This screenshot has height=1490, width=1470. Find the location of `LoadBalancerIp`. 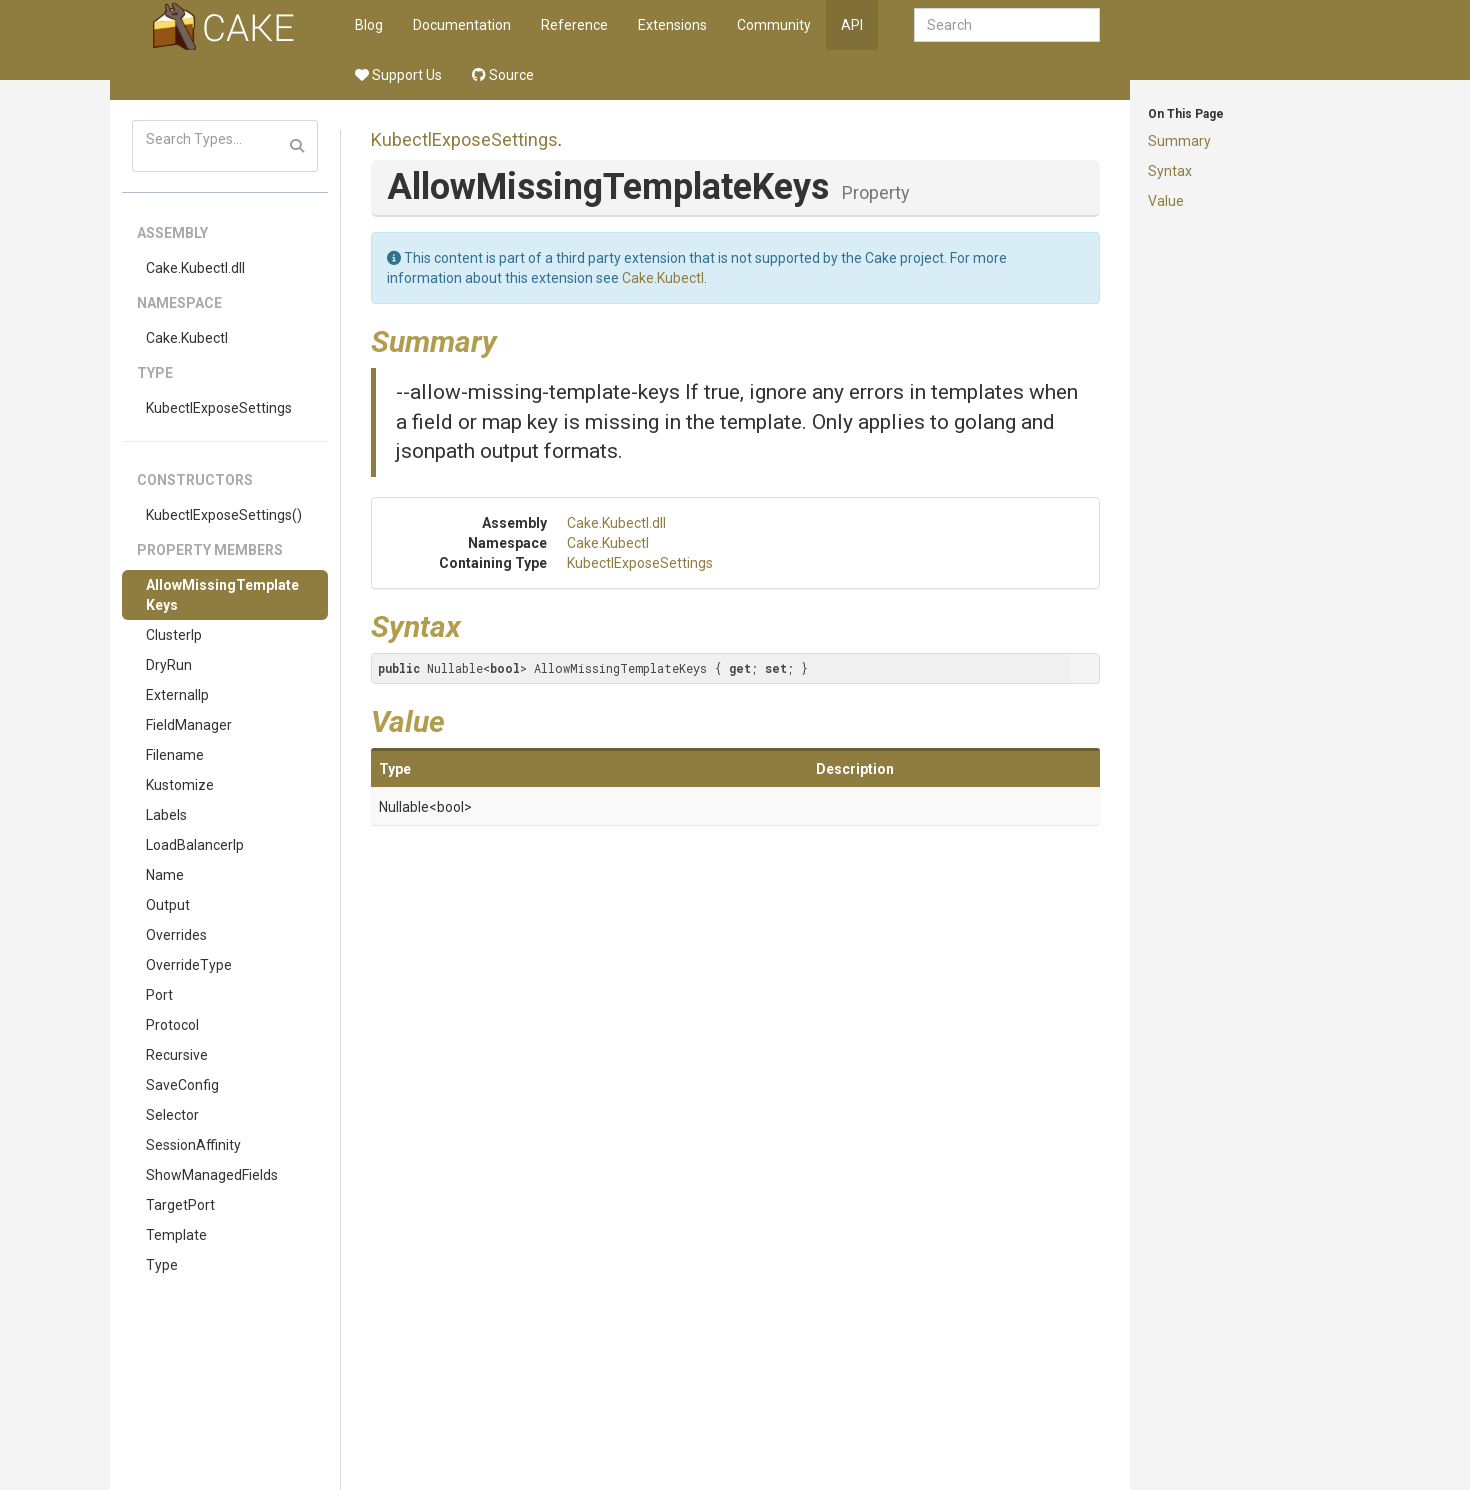

LoadBalancerIp is located at coordinates (195, 845).